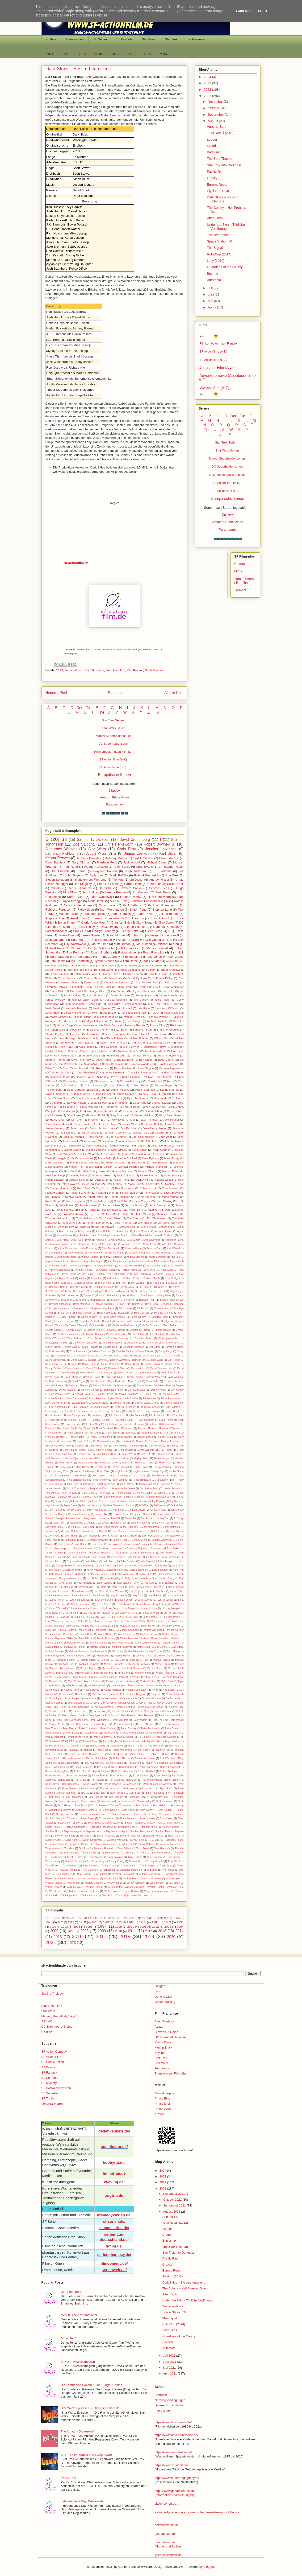 The height and width of the screenshot is (2576, 302). Describe the element at coordinates (66, 1278) in the screenshot. I see `Austin Stowell` at that location.